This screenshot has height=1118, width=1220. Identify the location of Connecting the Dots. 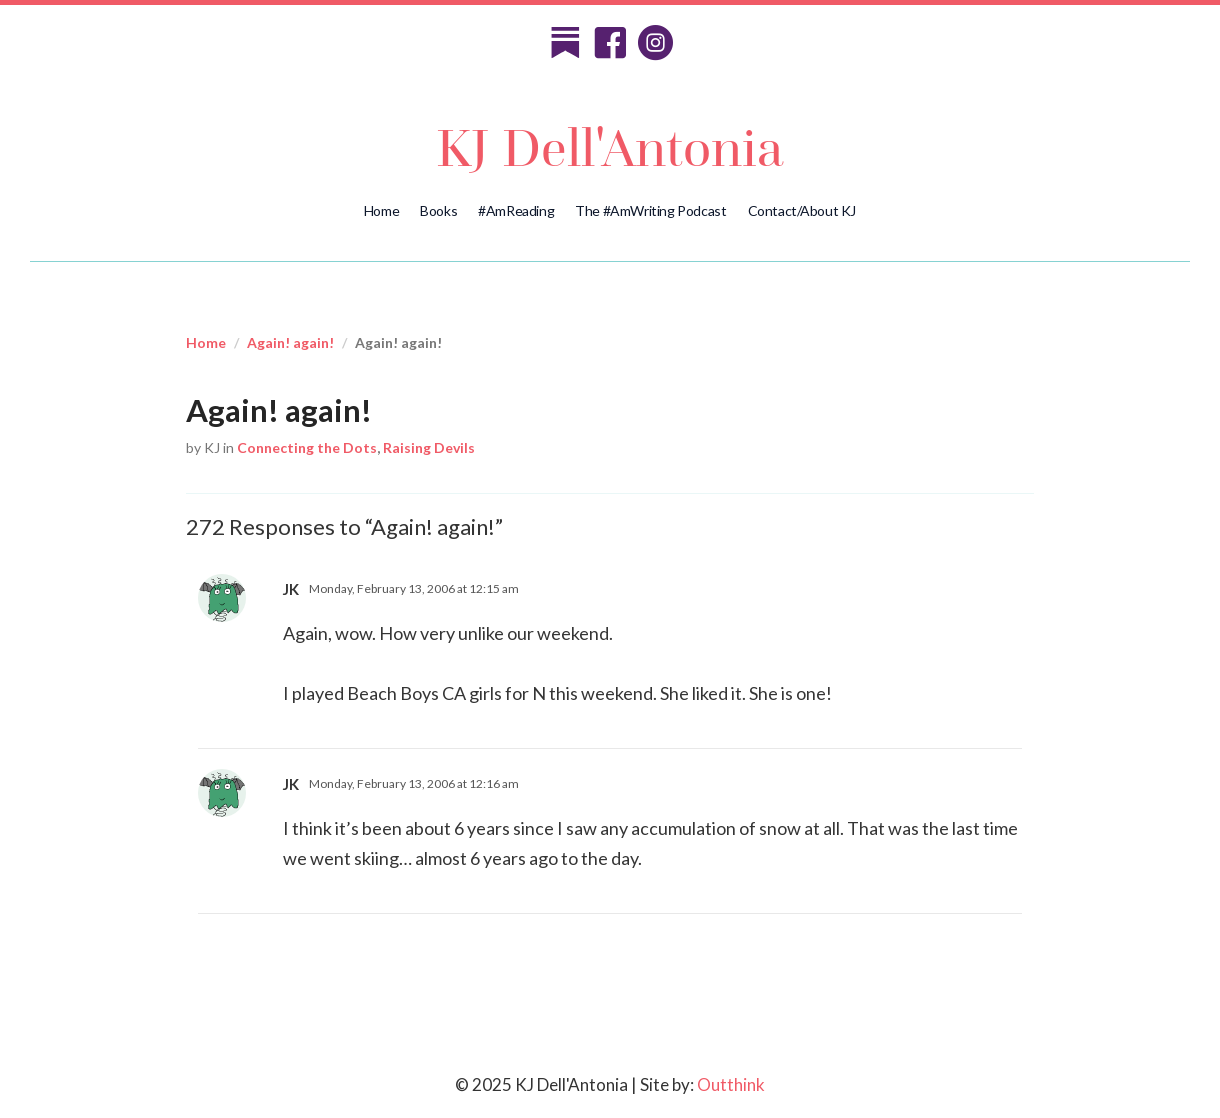
(307, 447).